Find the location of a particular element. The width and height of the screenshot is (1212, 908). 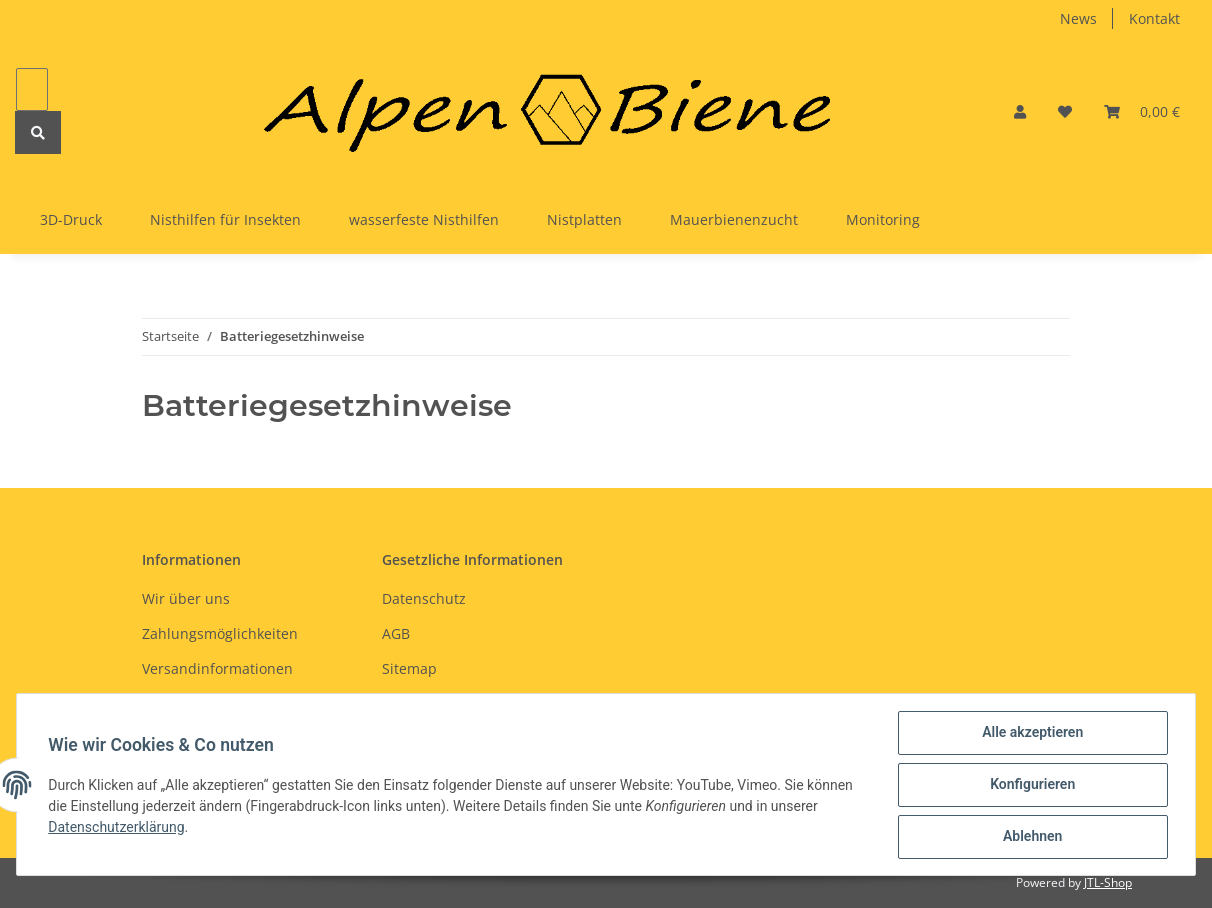

[Suchen] is located at coordinates (32, 89).